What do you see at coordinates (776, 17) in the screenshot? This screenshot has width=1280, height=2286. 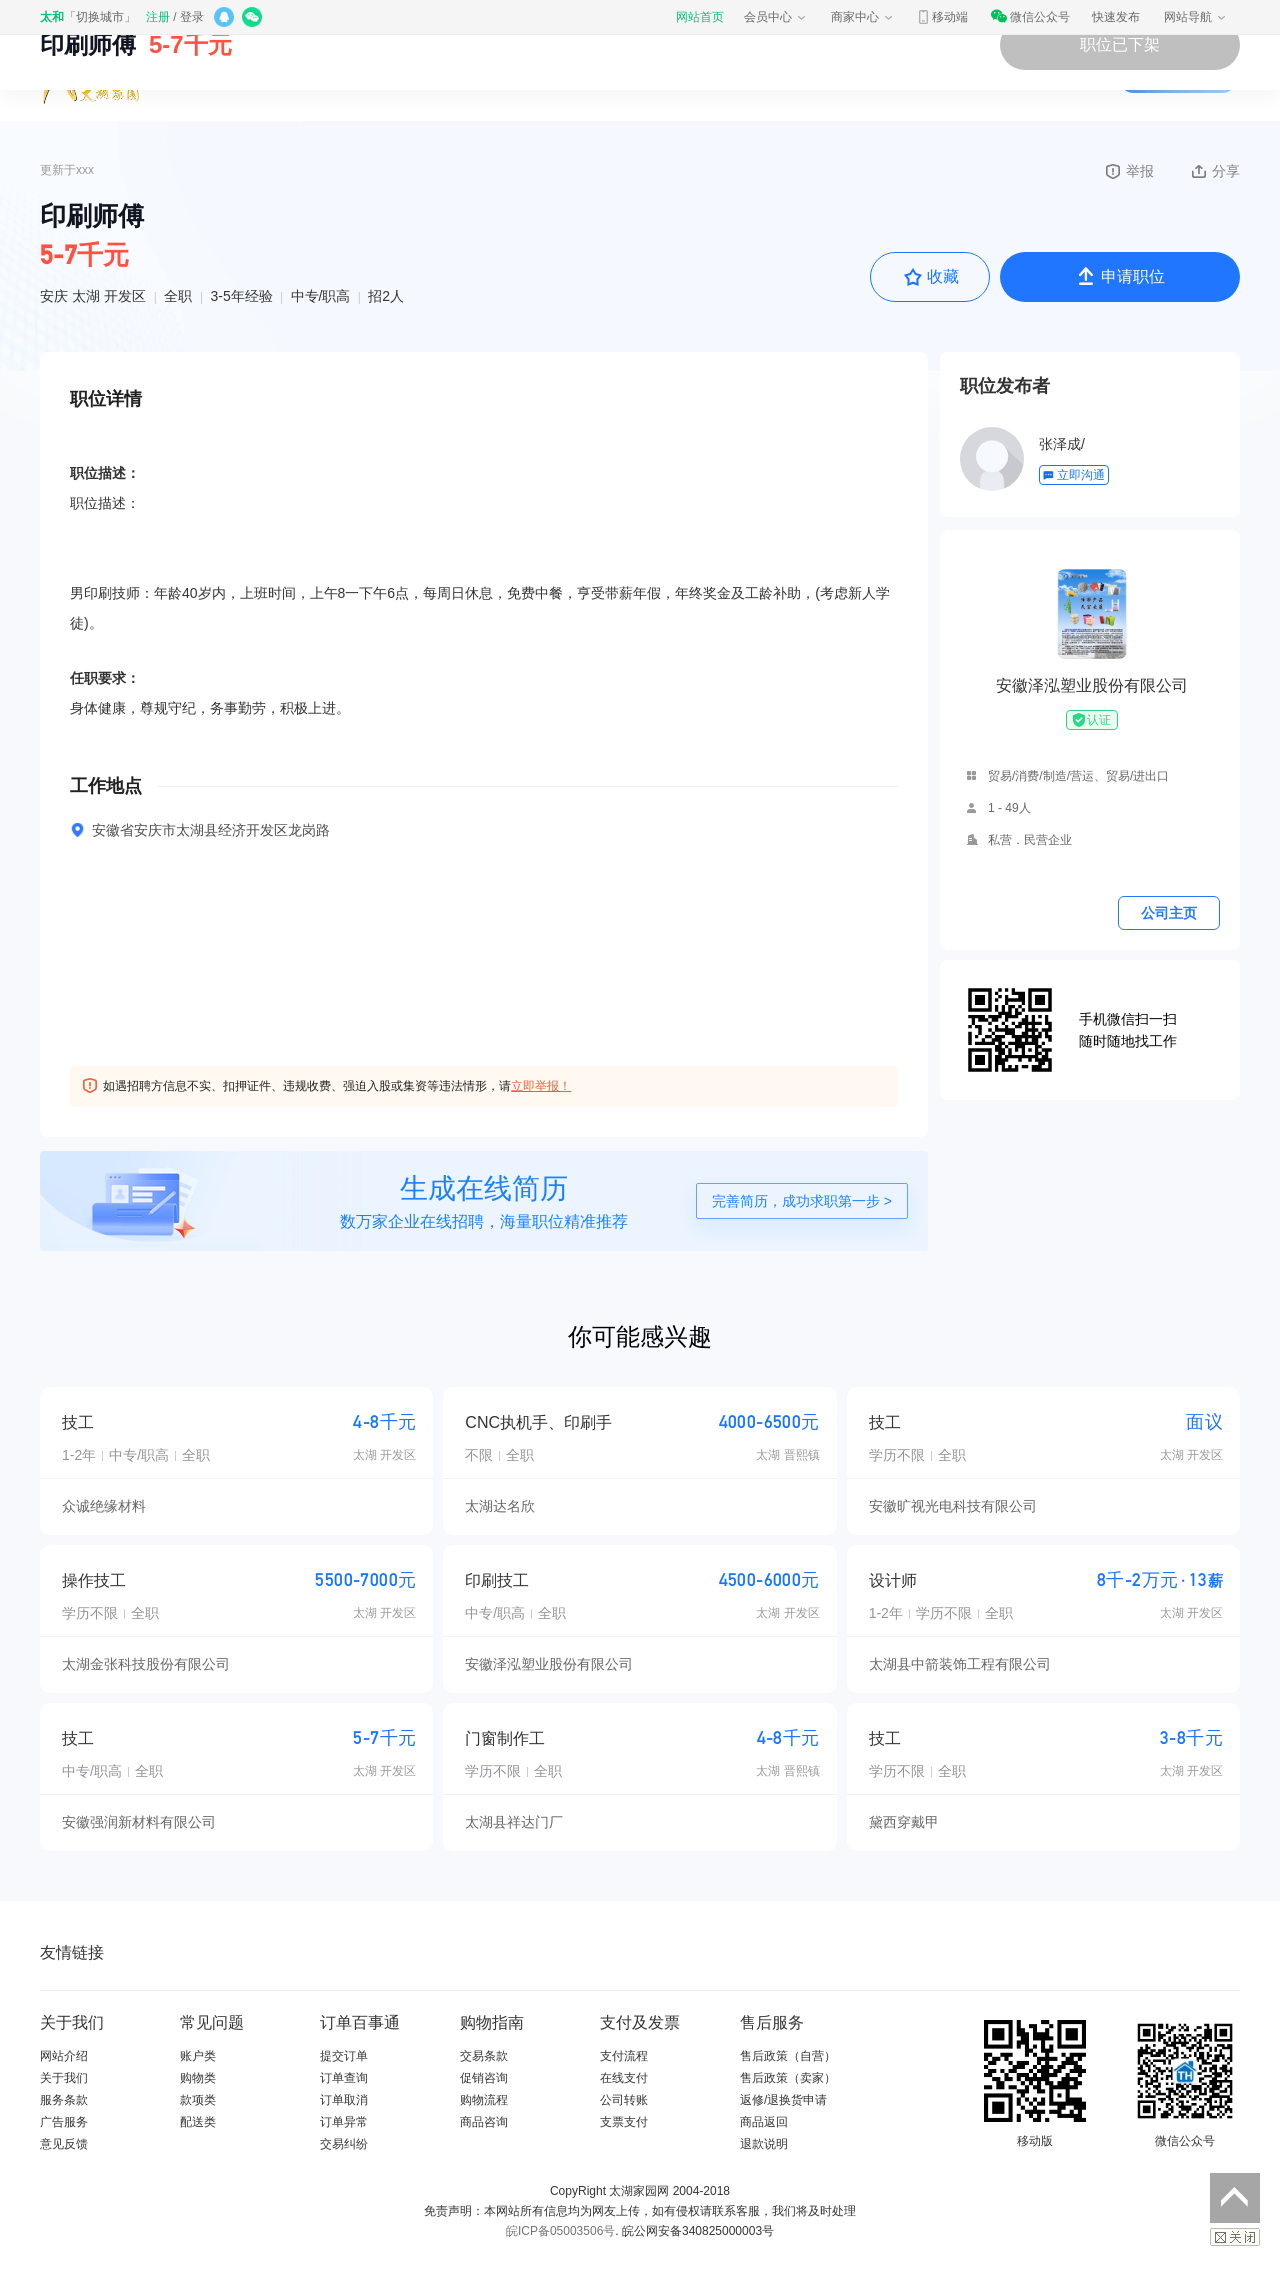 I see `会员中心` at bounding box center [776, 17].